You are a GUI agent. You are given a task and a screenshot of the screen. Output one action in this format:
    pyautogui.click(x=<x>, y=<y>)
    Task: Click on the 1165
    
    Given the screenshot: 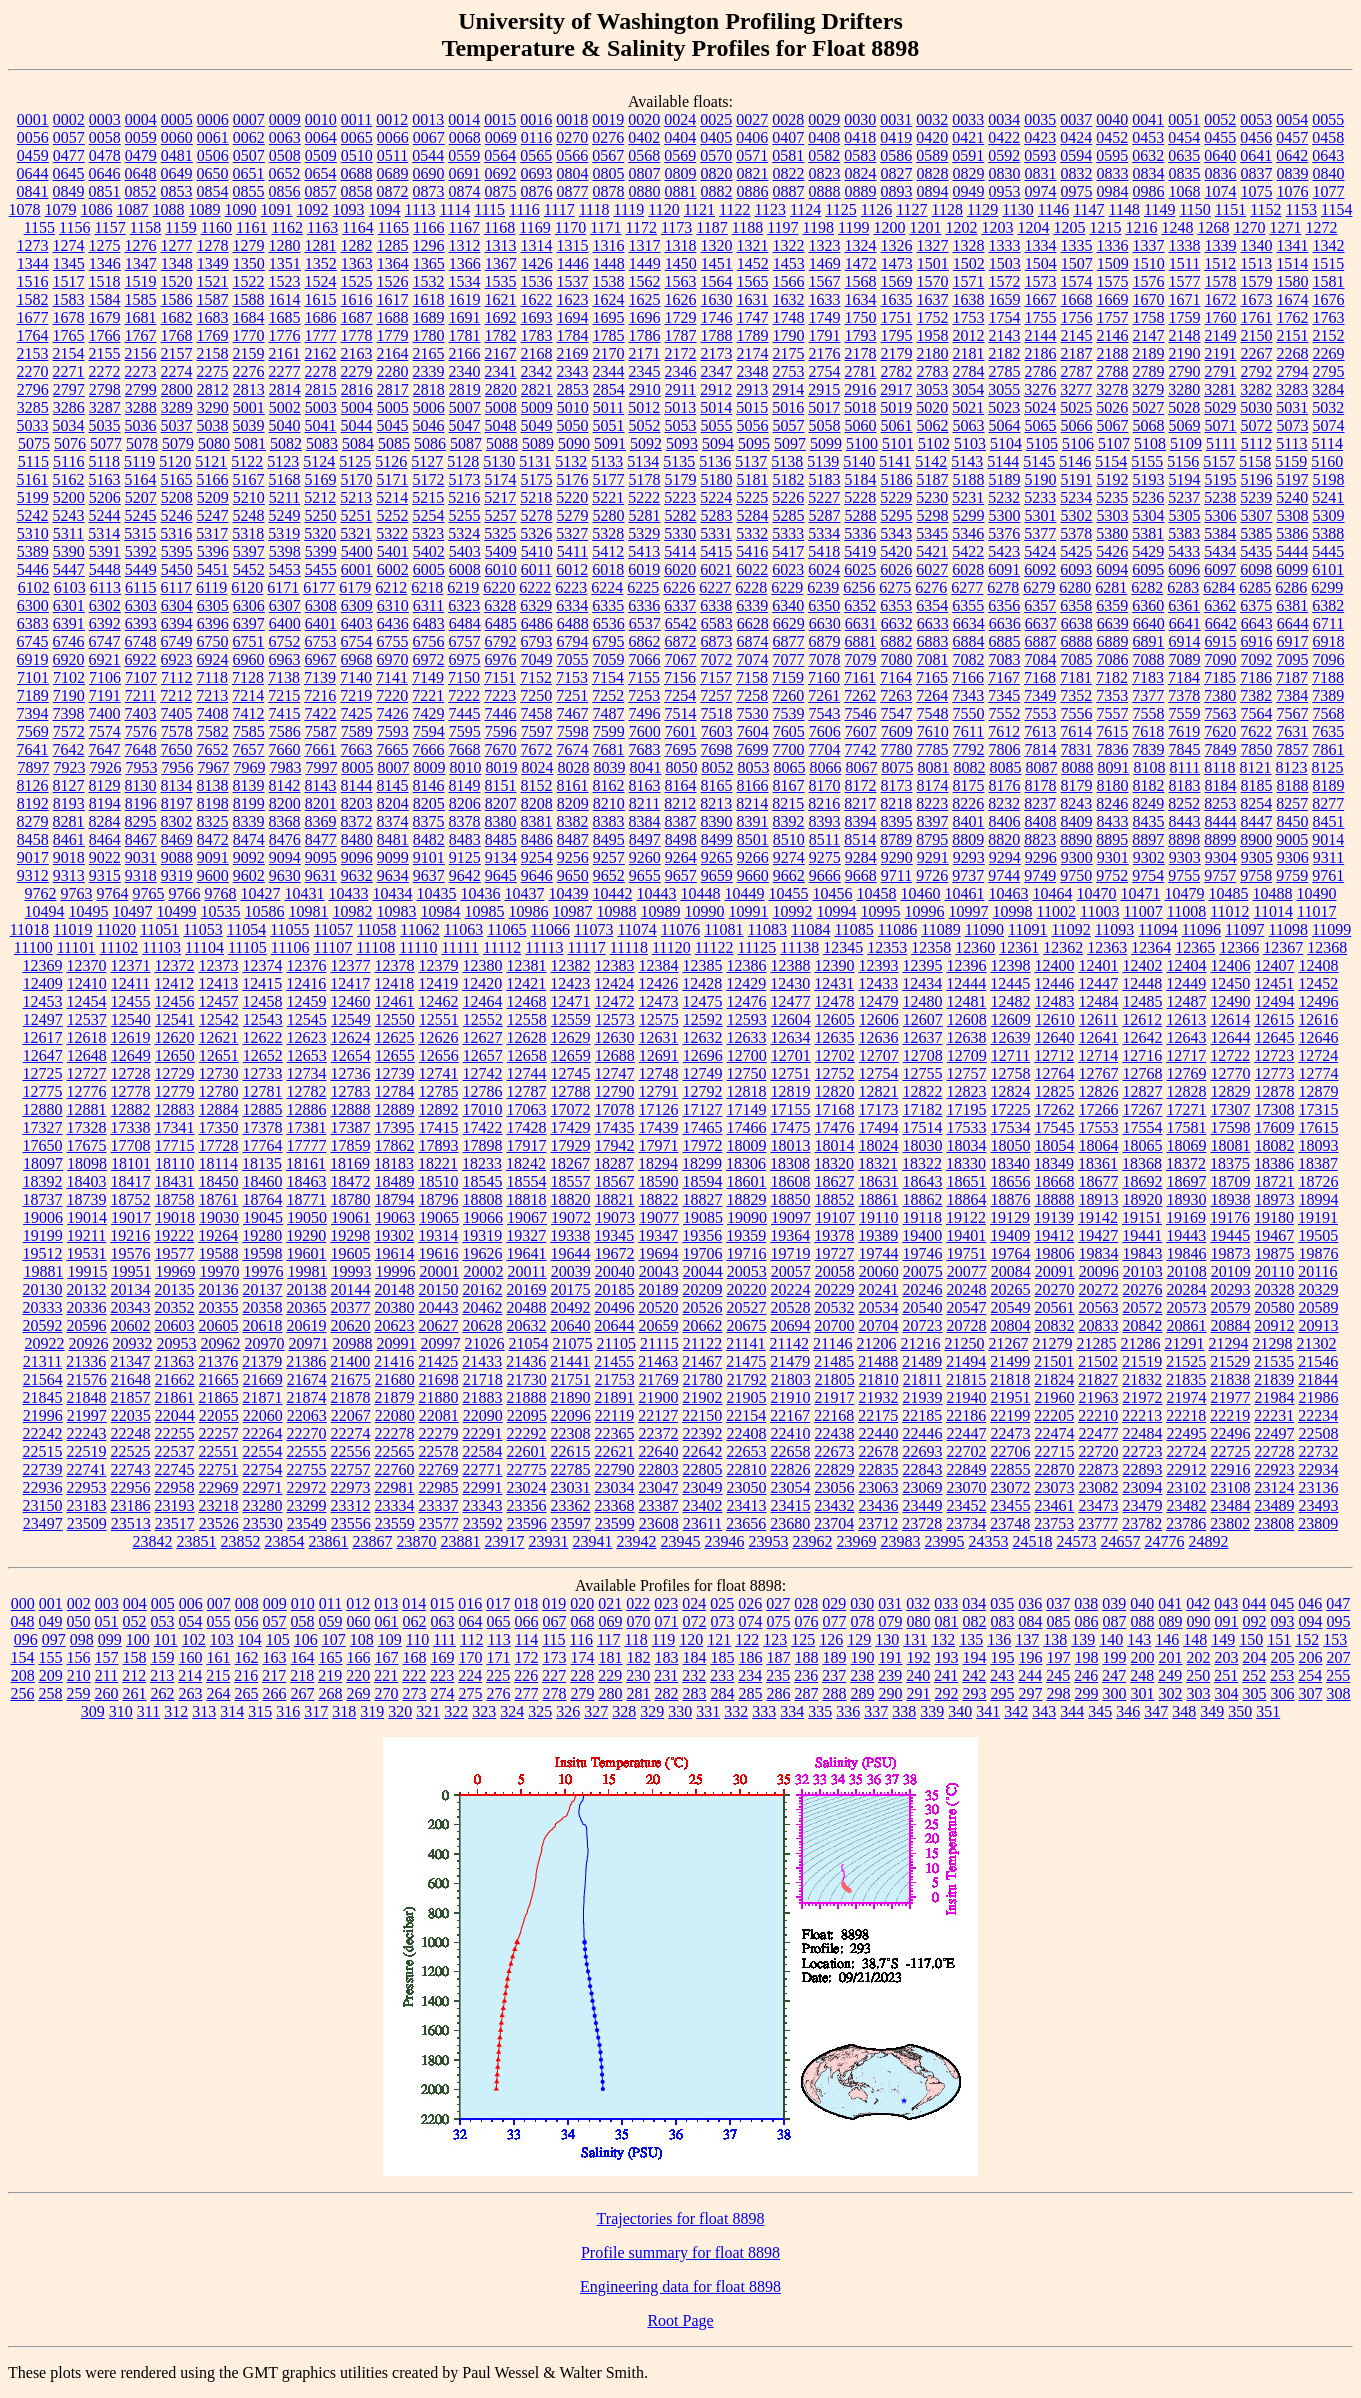 What is the action you would take?
    pyautogui.click(x=393, y=227)
    